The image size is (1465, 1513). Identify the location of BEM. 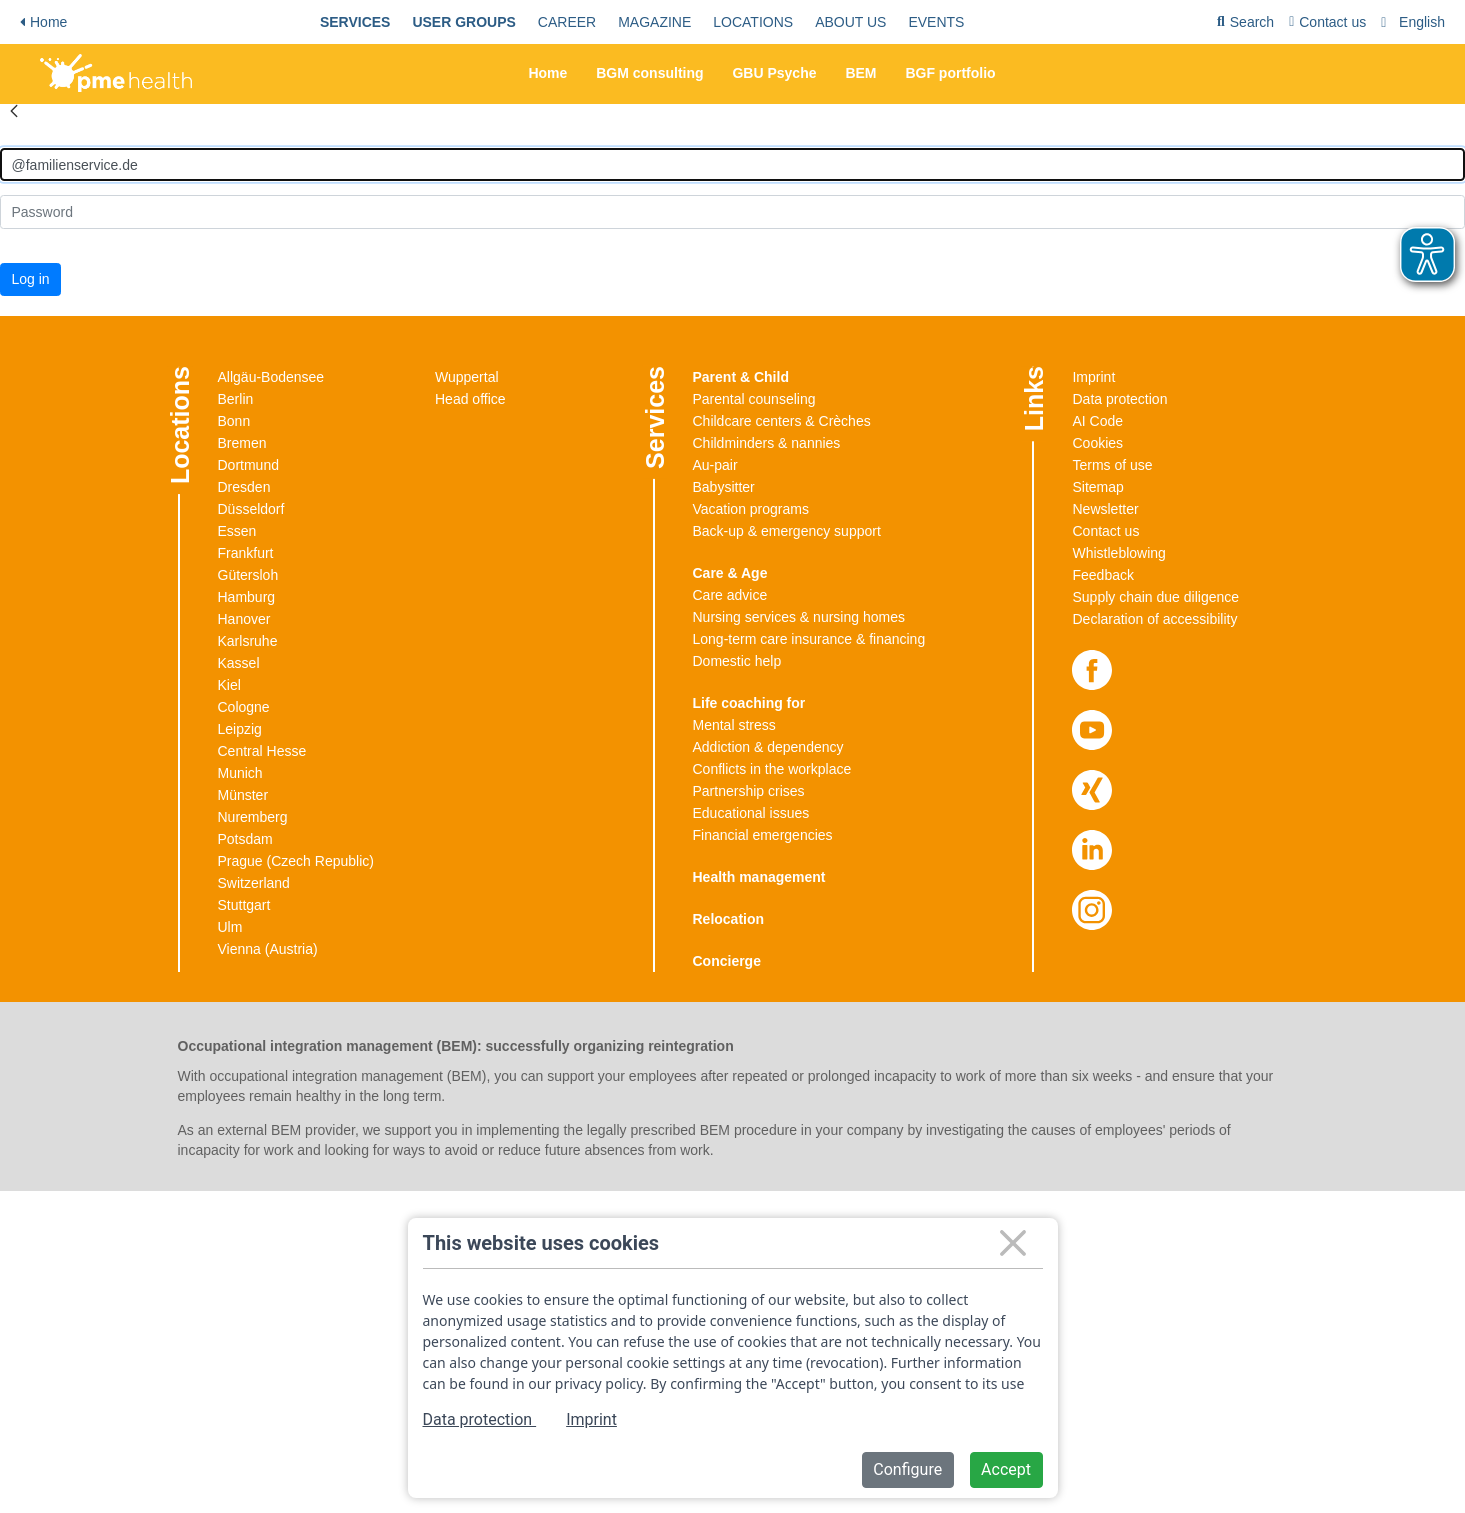
(860, 73).